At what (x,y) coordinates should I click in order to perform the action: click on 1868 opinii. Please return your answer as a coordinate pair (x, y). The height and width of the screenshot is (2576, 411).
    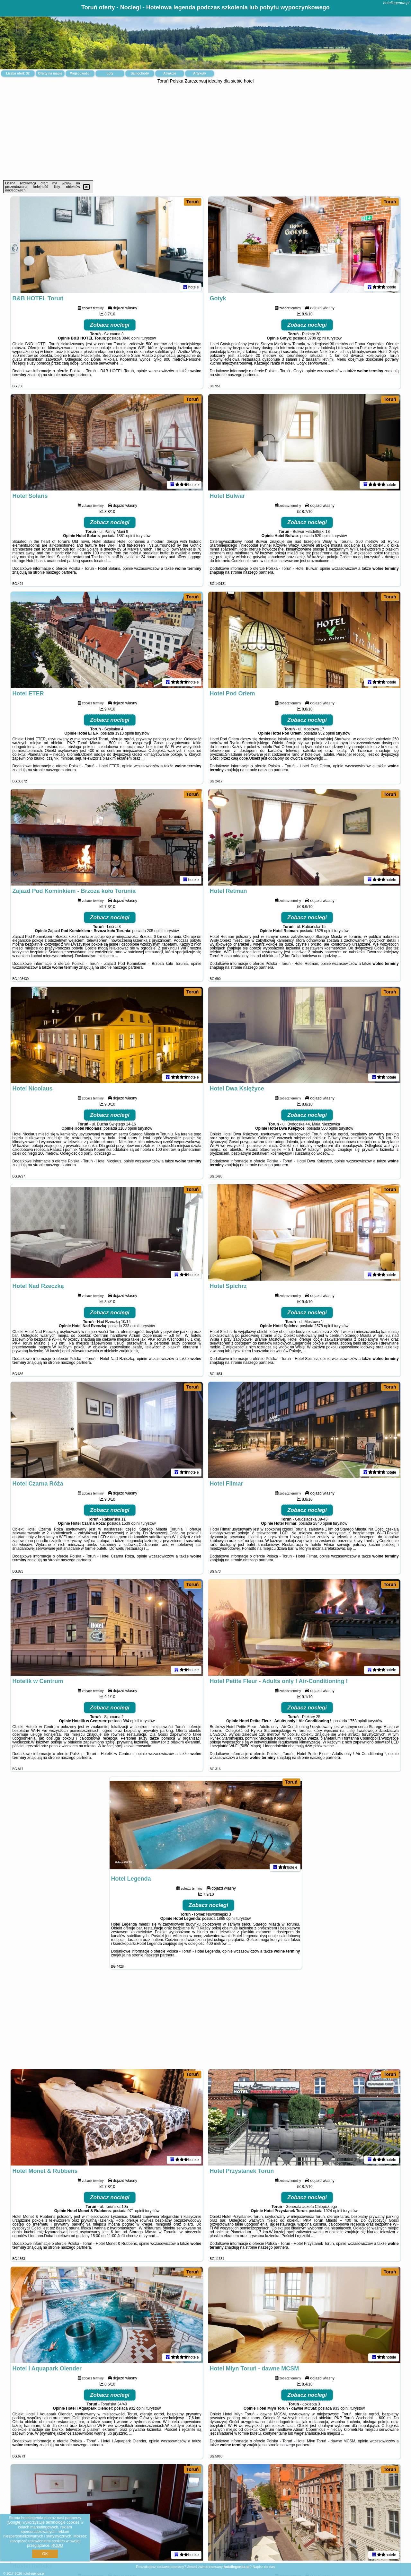
    Looking at the image, I should click on (226, 1918).